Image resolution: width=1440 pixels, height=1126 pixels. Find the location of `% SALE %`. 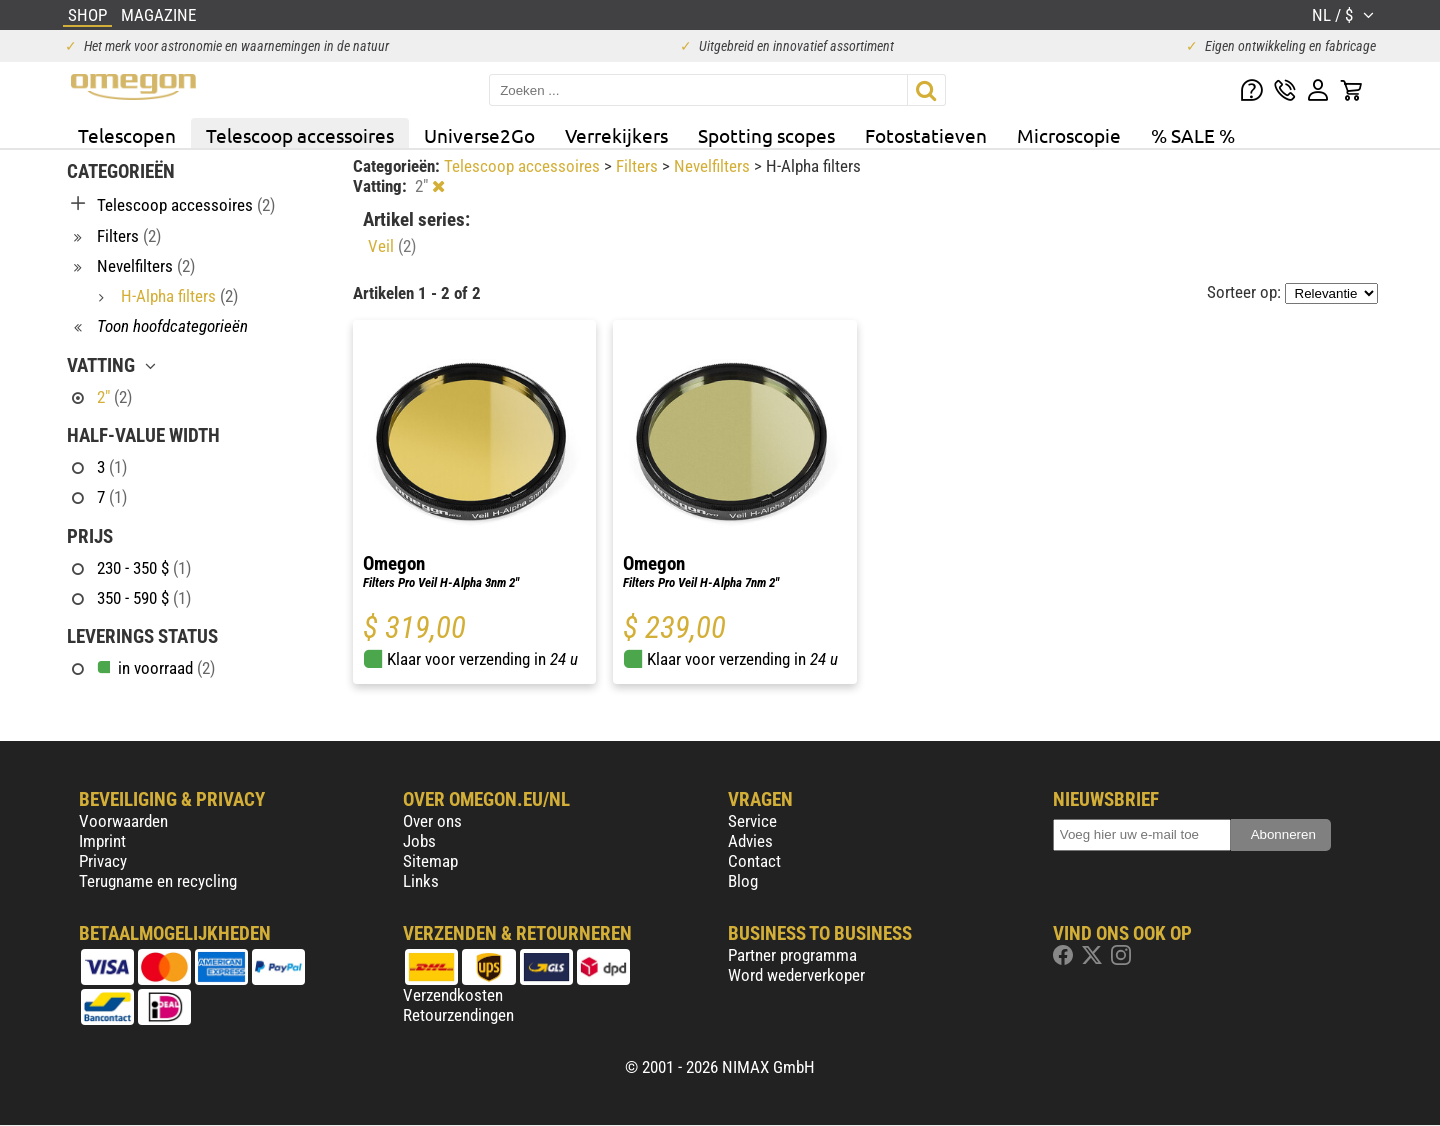

% SALE % is located at coordinates (1193, 135).